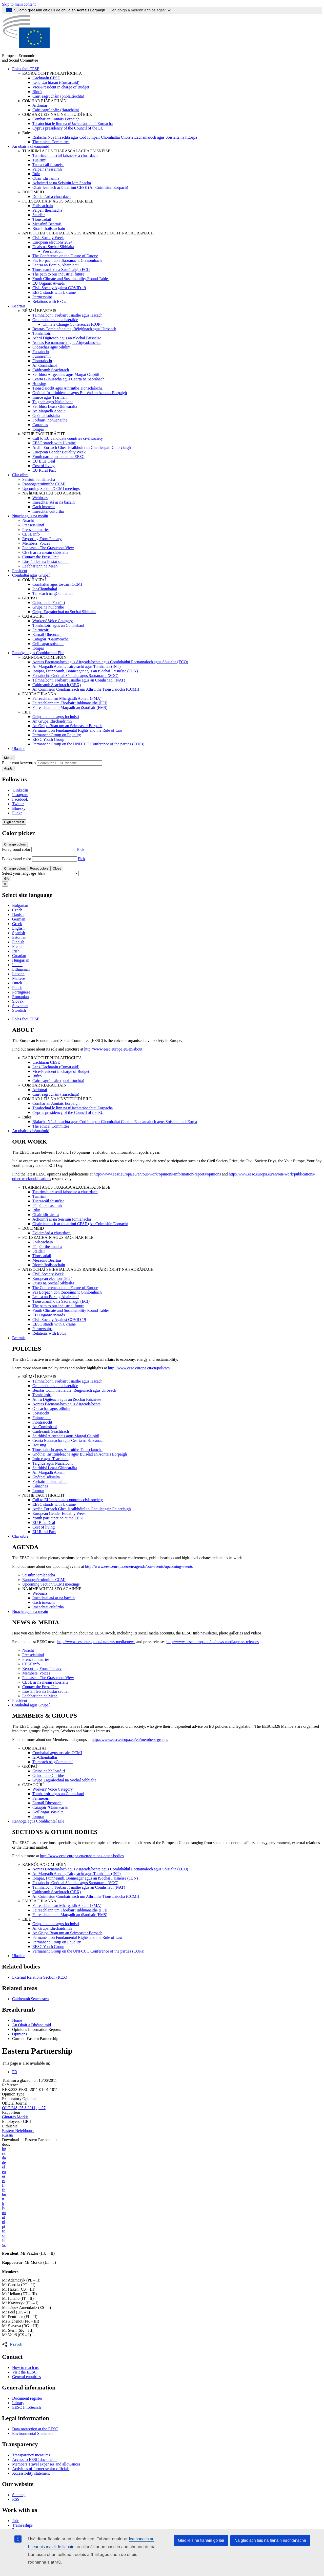 The height and width of the screenshot is (2576, 324). I want to click on COMHAR LEIS NA hINSTITIÚIDÍ EILE, so click(57, 114).